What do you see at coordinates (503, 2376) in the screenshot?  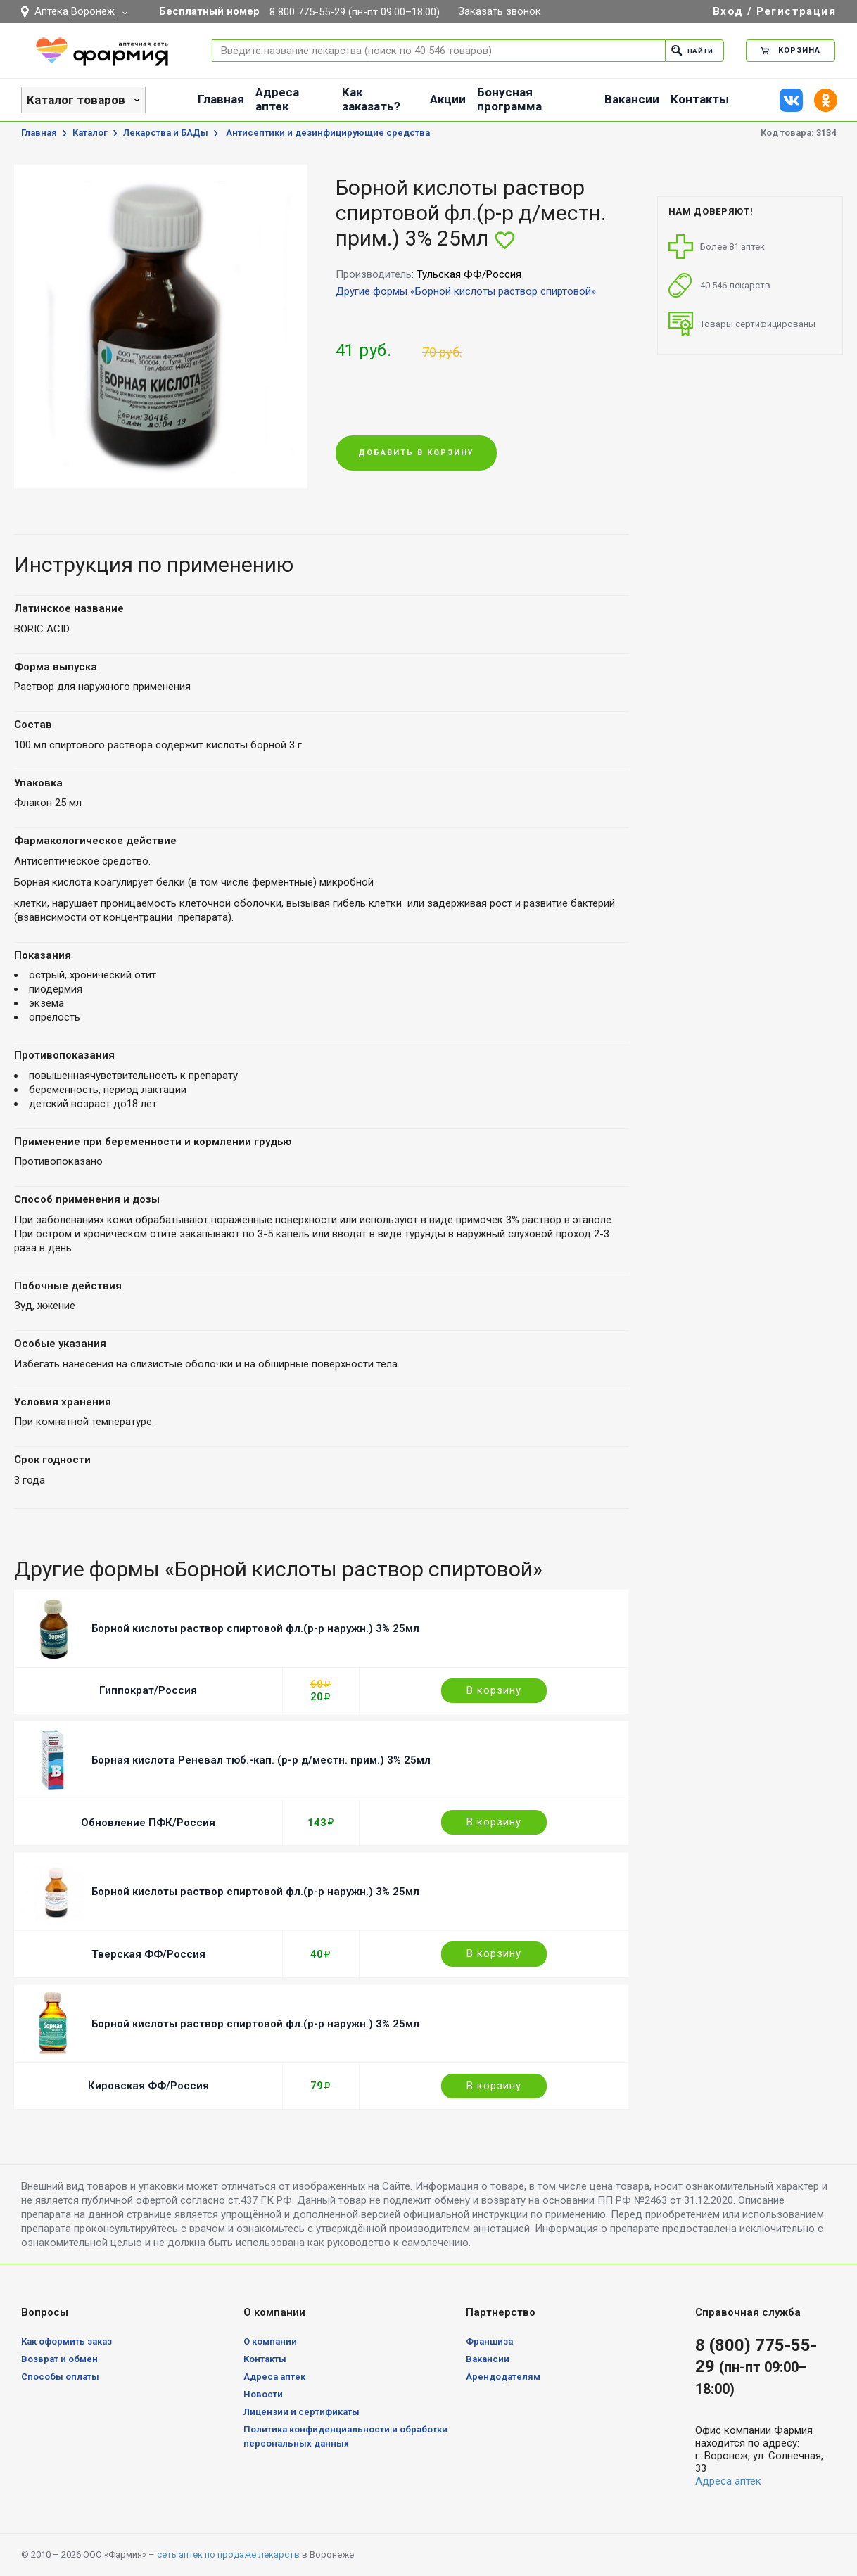 I see `Арендодателям` at bounding box center [503, 2376].